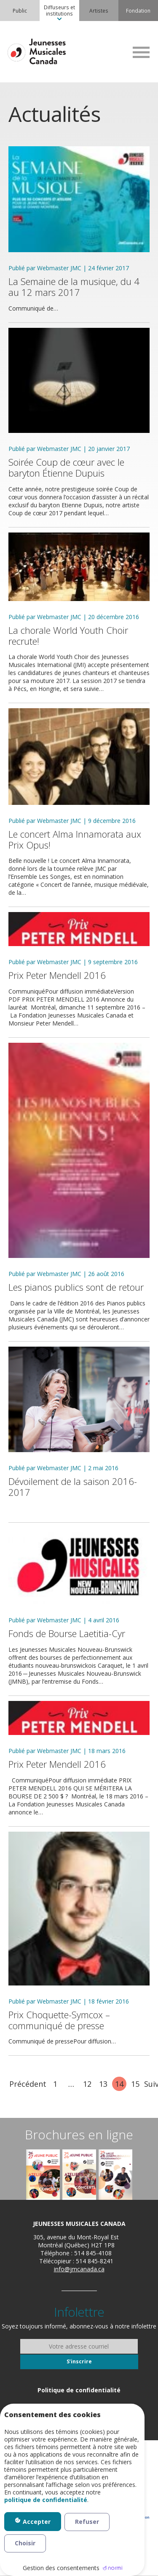 The height and width of the screenshot is (2576, 158). Describe the element at coordinates (135, 2084) in the screenshot. I see `15` at that location.